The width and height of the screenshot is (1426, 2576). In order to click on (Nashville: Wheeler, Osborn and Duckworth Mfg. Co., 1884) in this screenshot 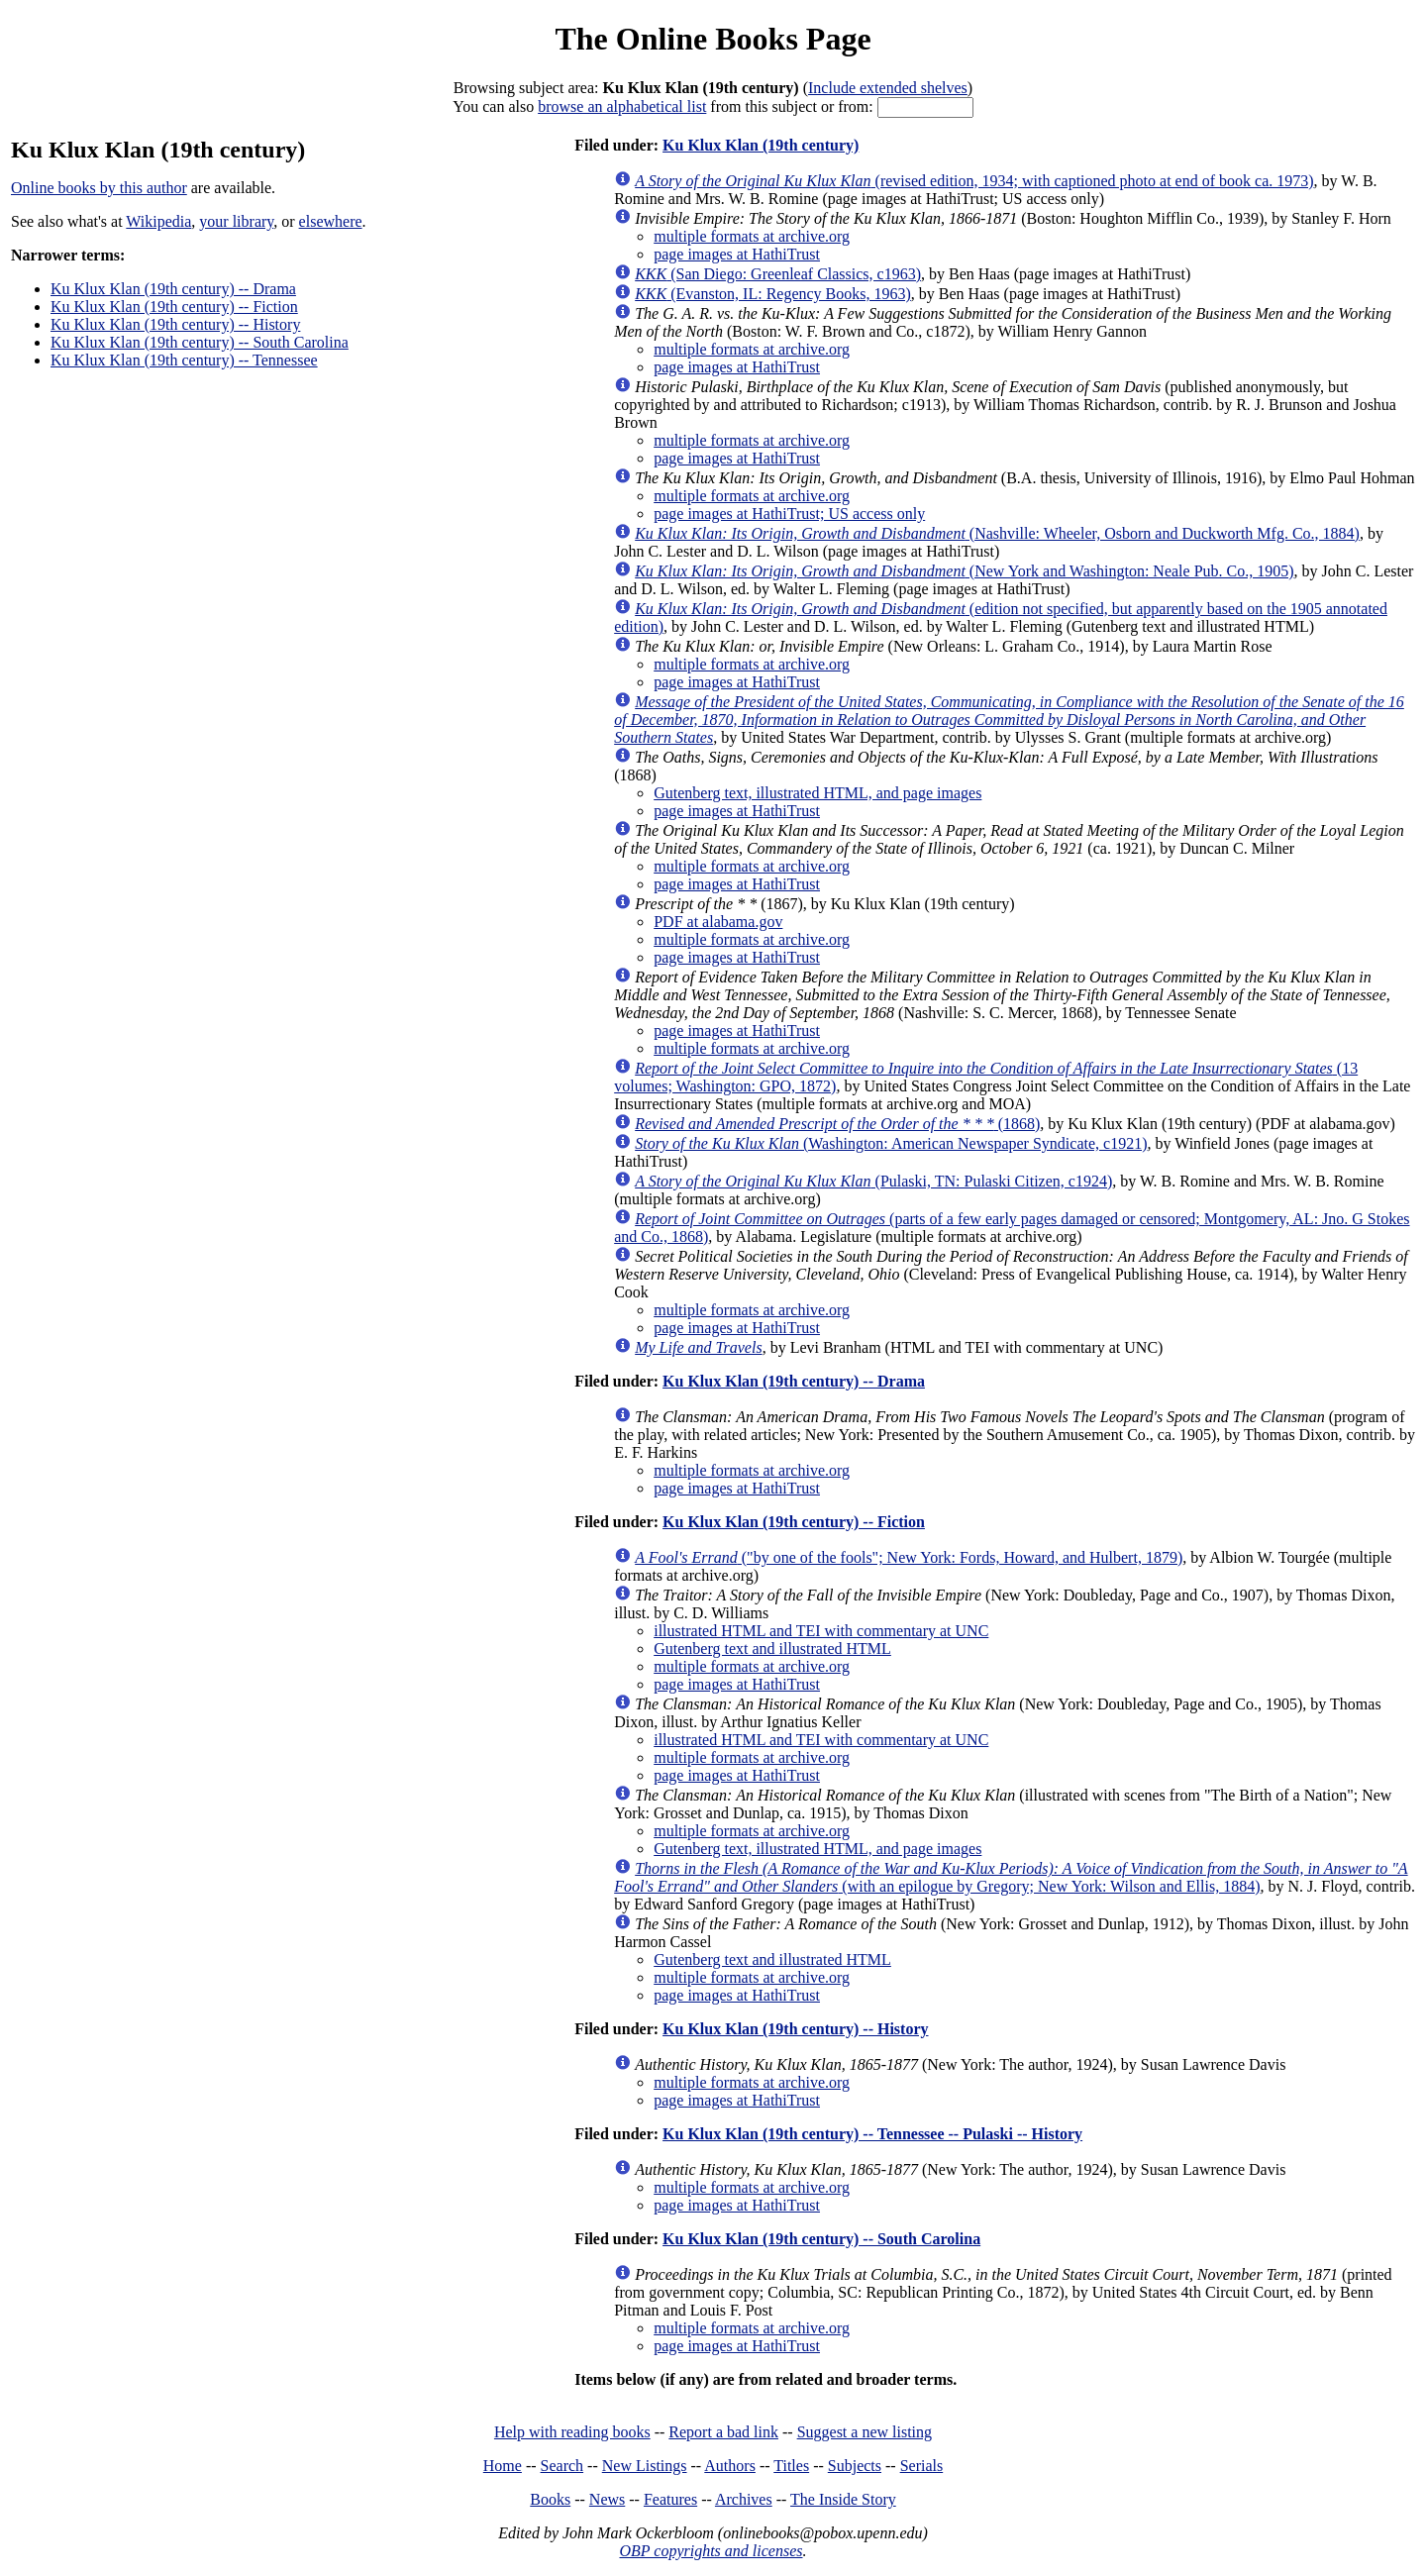, I will do `click(997, 533)`.